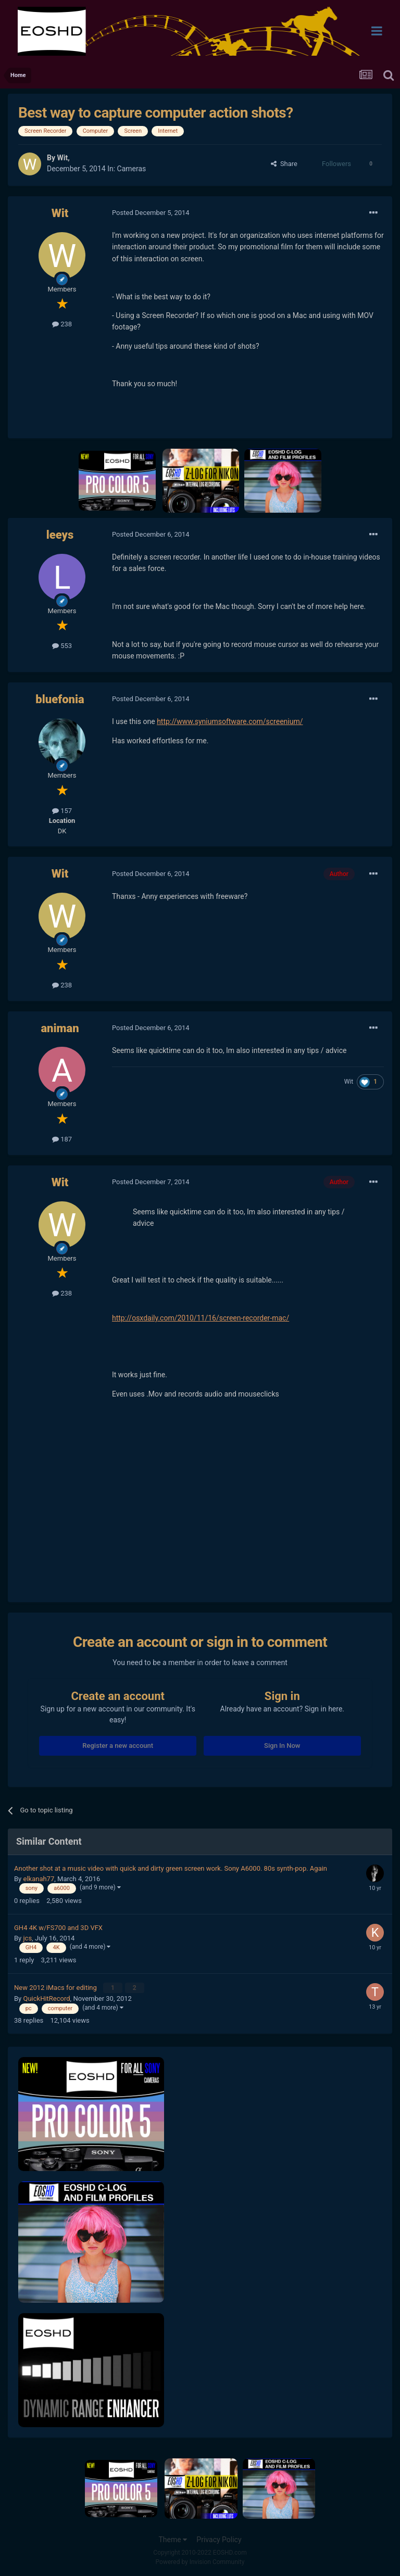  I want to click on 238, so click(62, 324).